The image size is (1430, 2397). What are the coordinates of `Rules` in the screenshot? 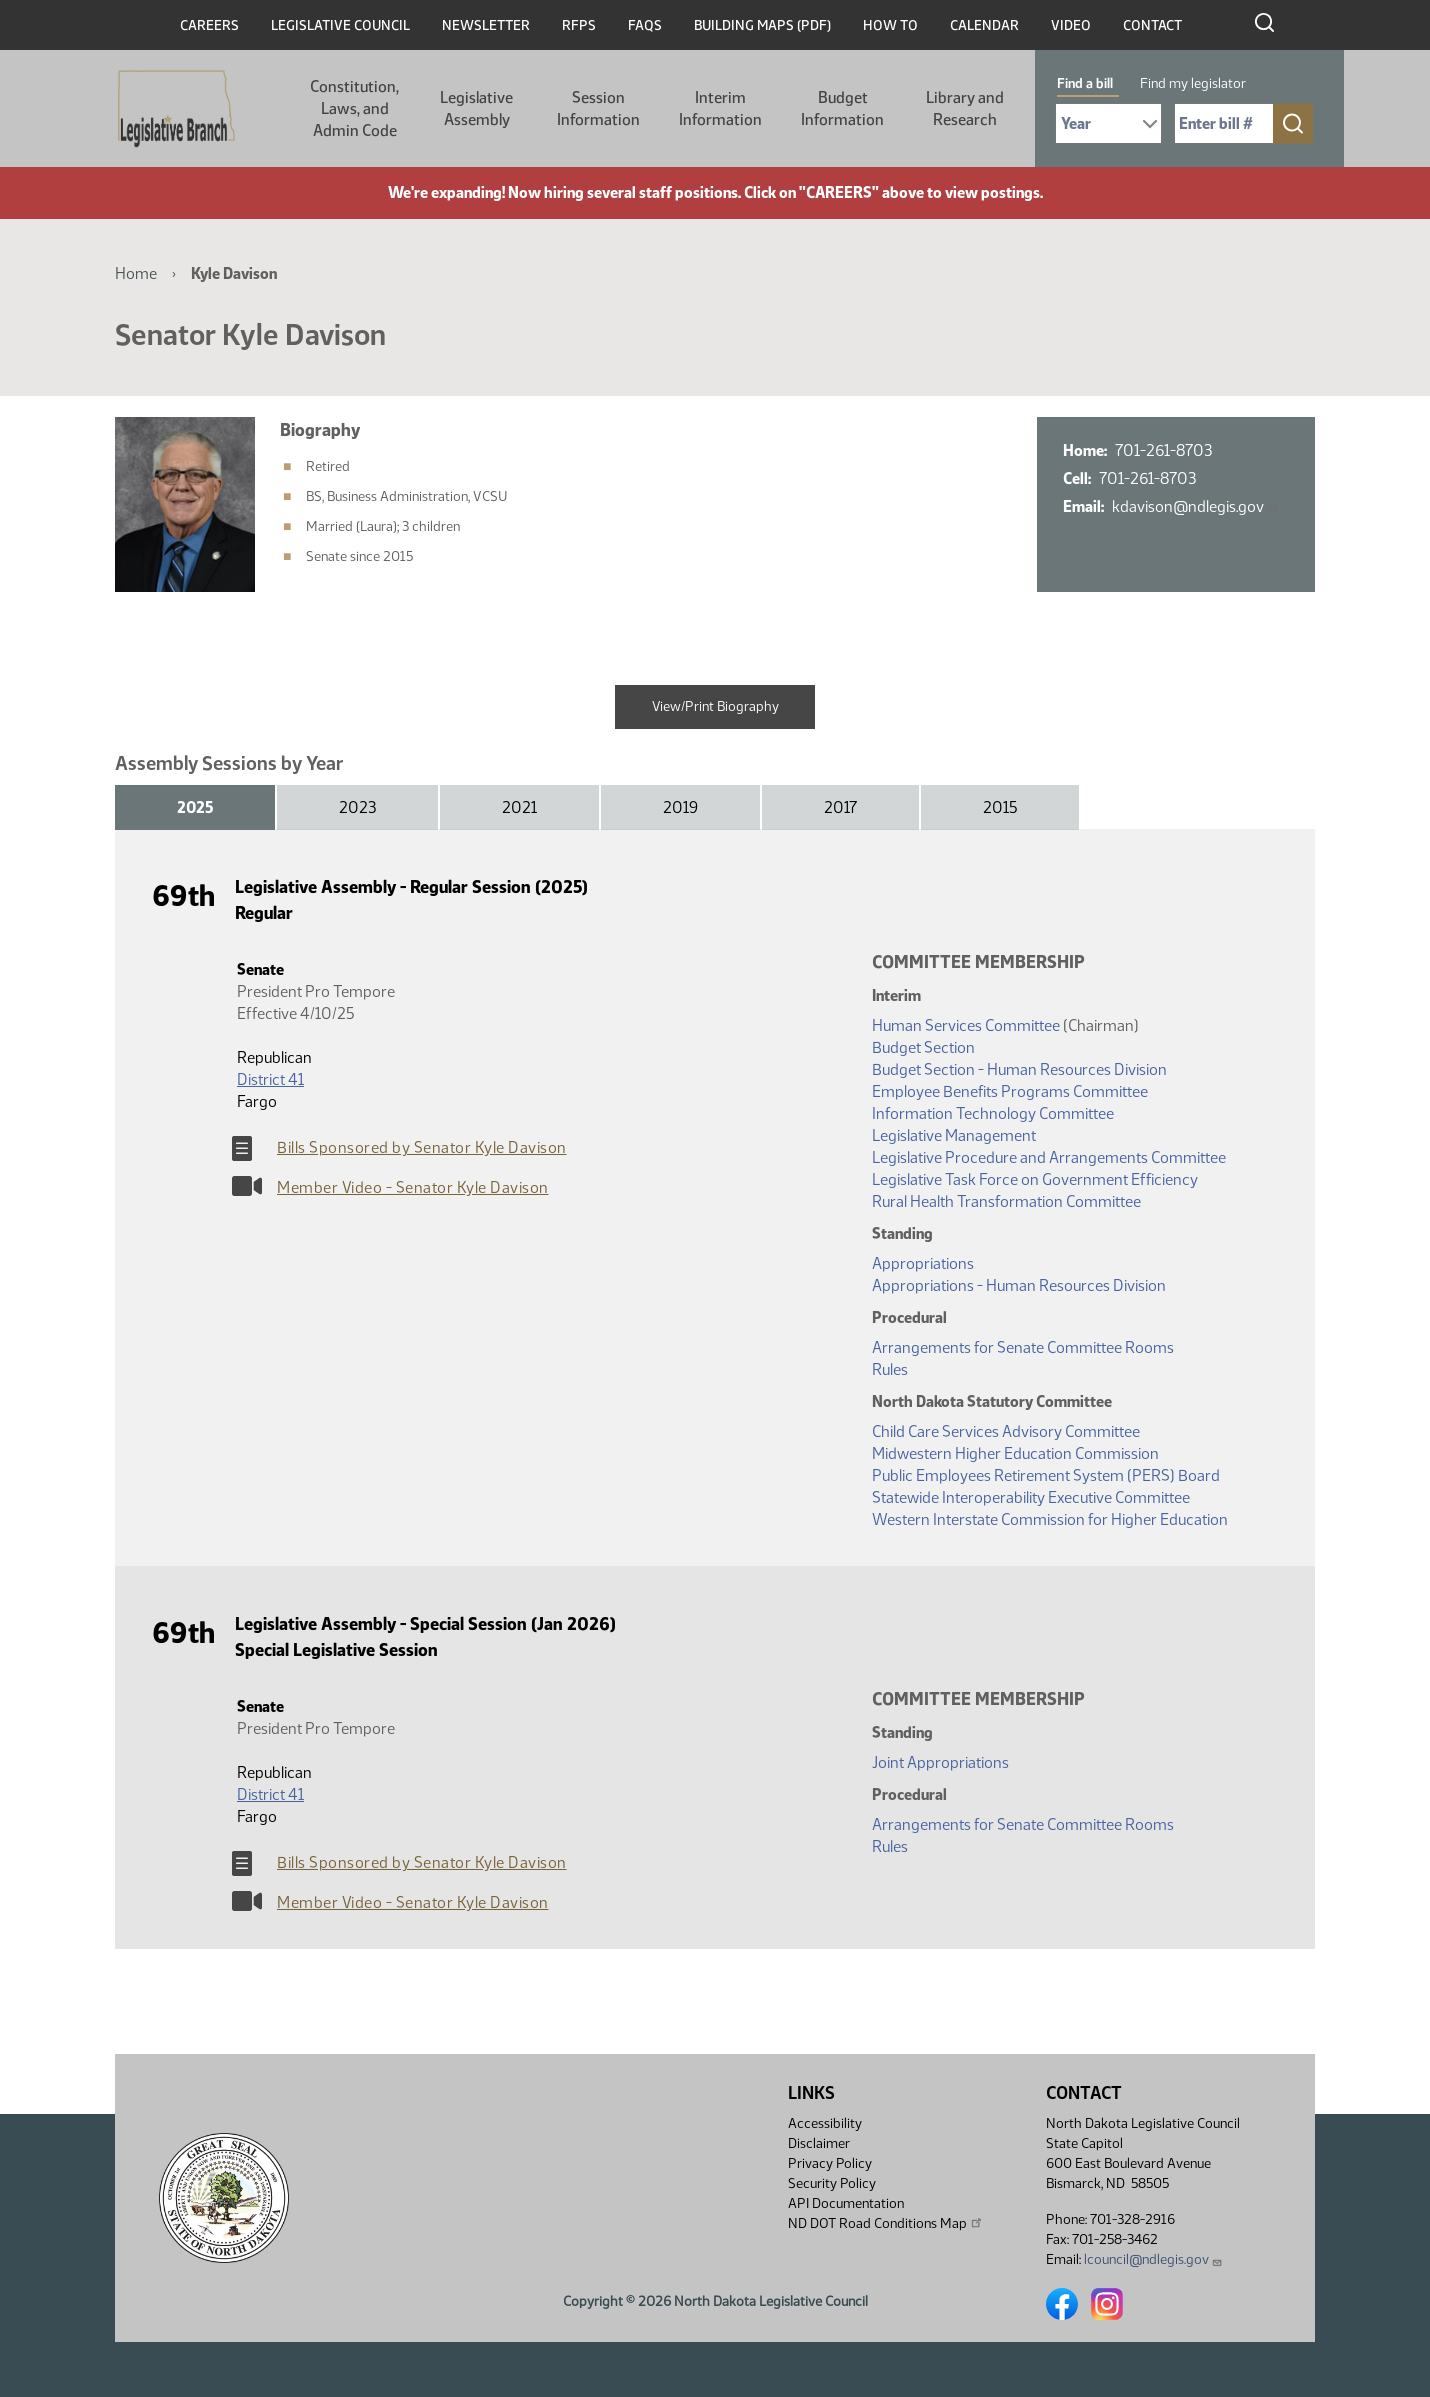 It's located at (890, 1369).